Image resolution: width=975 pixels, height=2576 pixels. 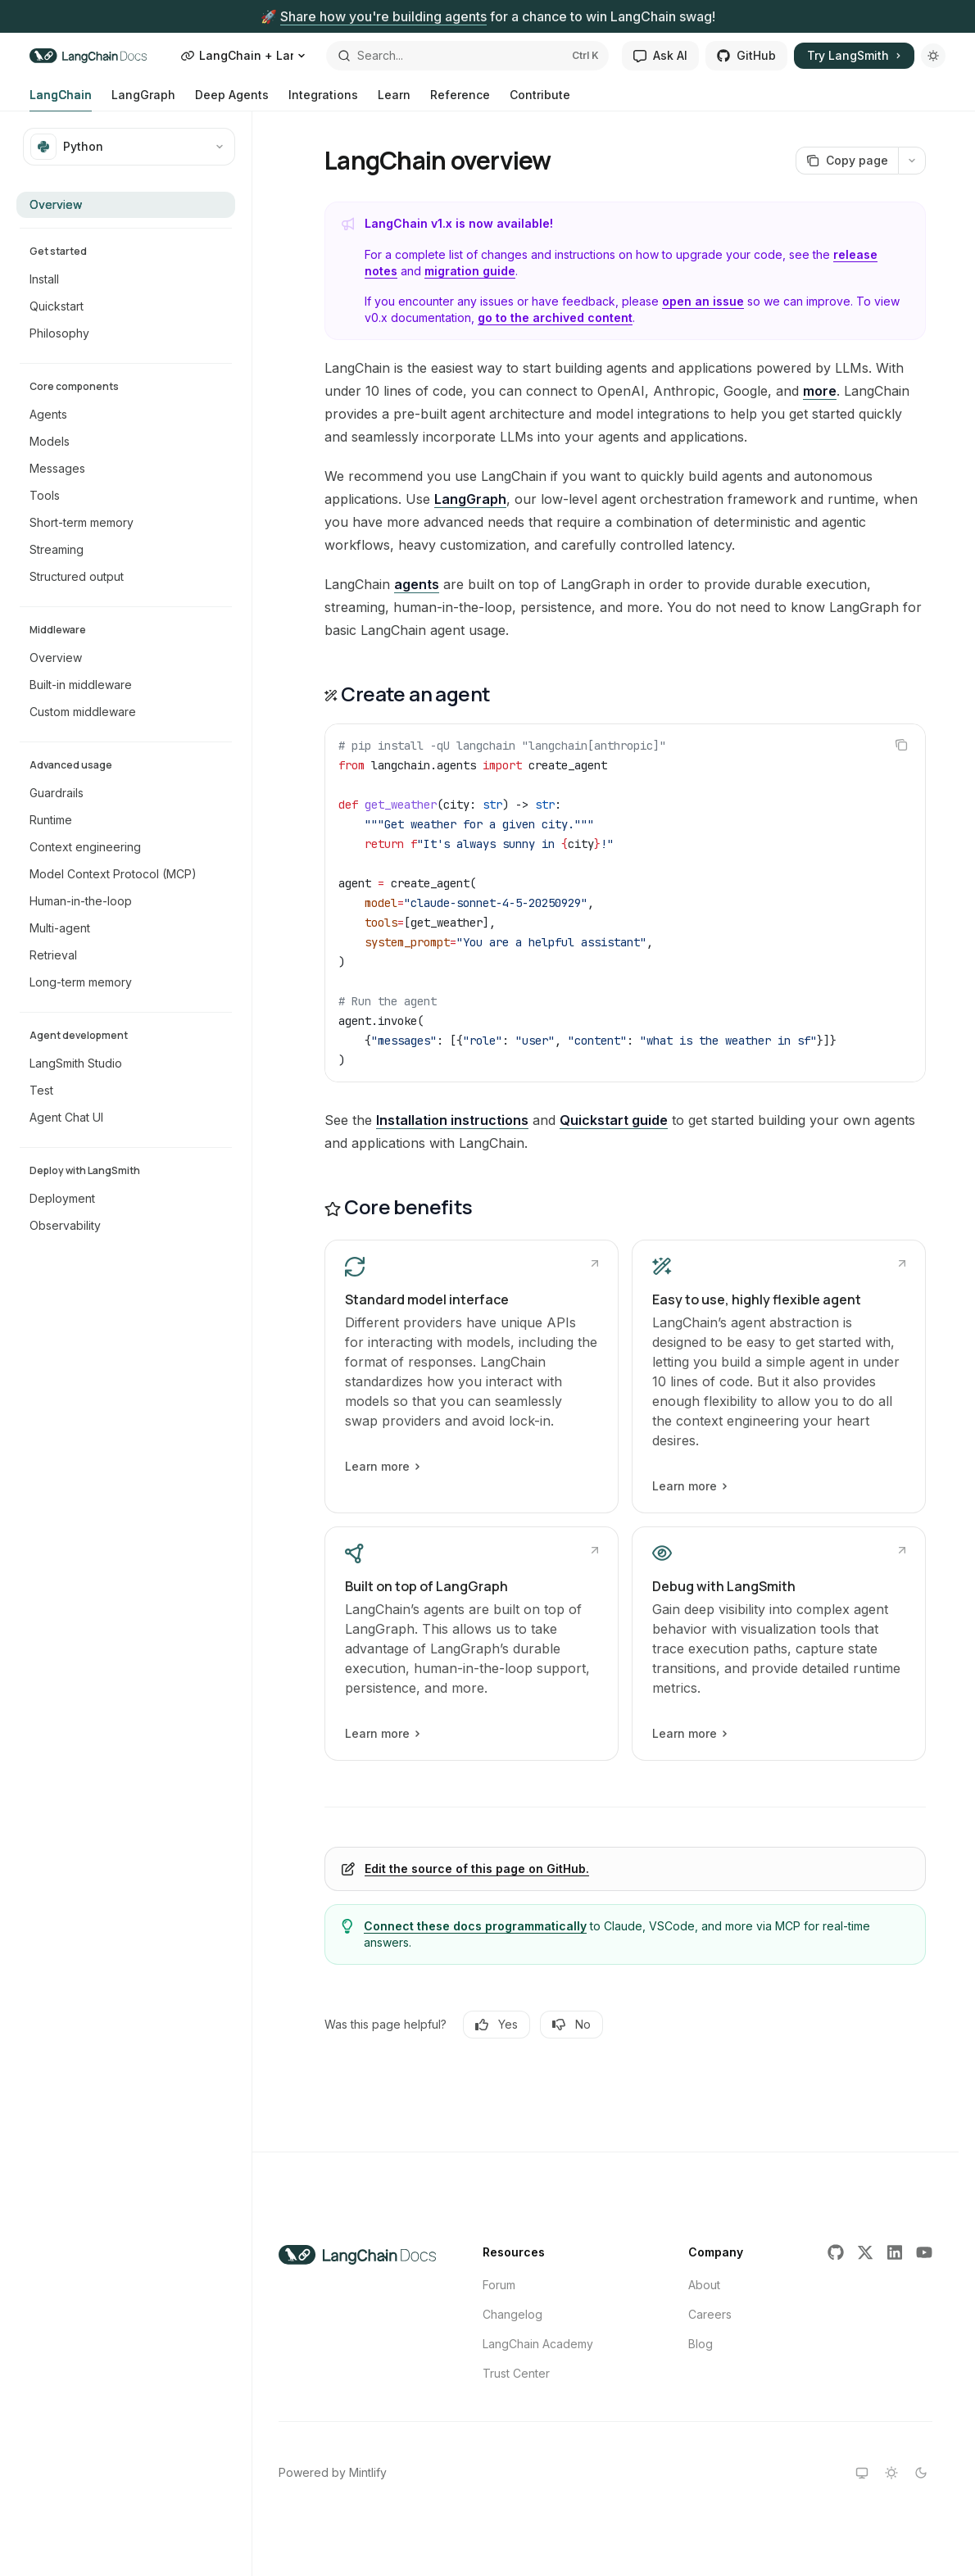 What do you see at coordinates (660, 55) in the screenshot?
I see `Ask AI` at bounding box center [660, 55].